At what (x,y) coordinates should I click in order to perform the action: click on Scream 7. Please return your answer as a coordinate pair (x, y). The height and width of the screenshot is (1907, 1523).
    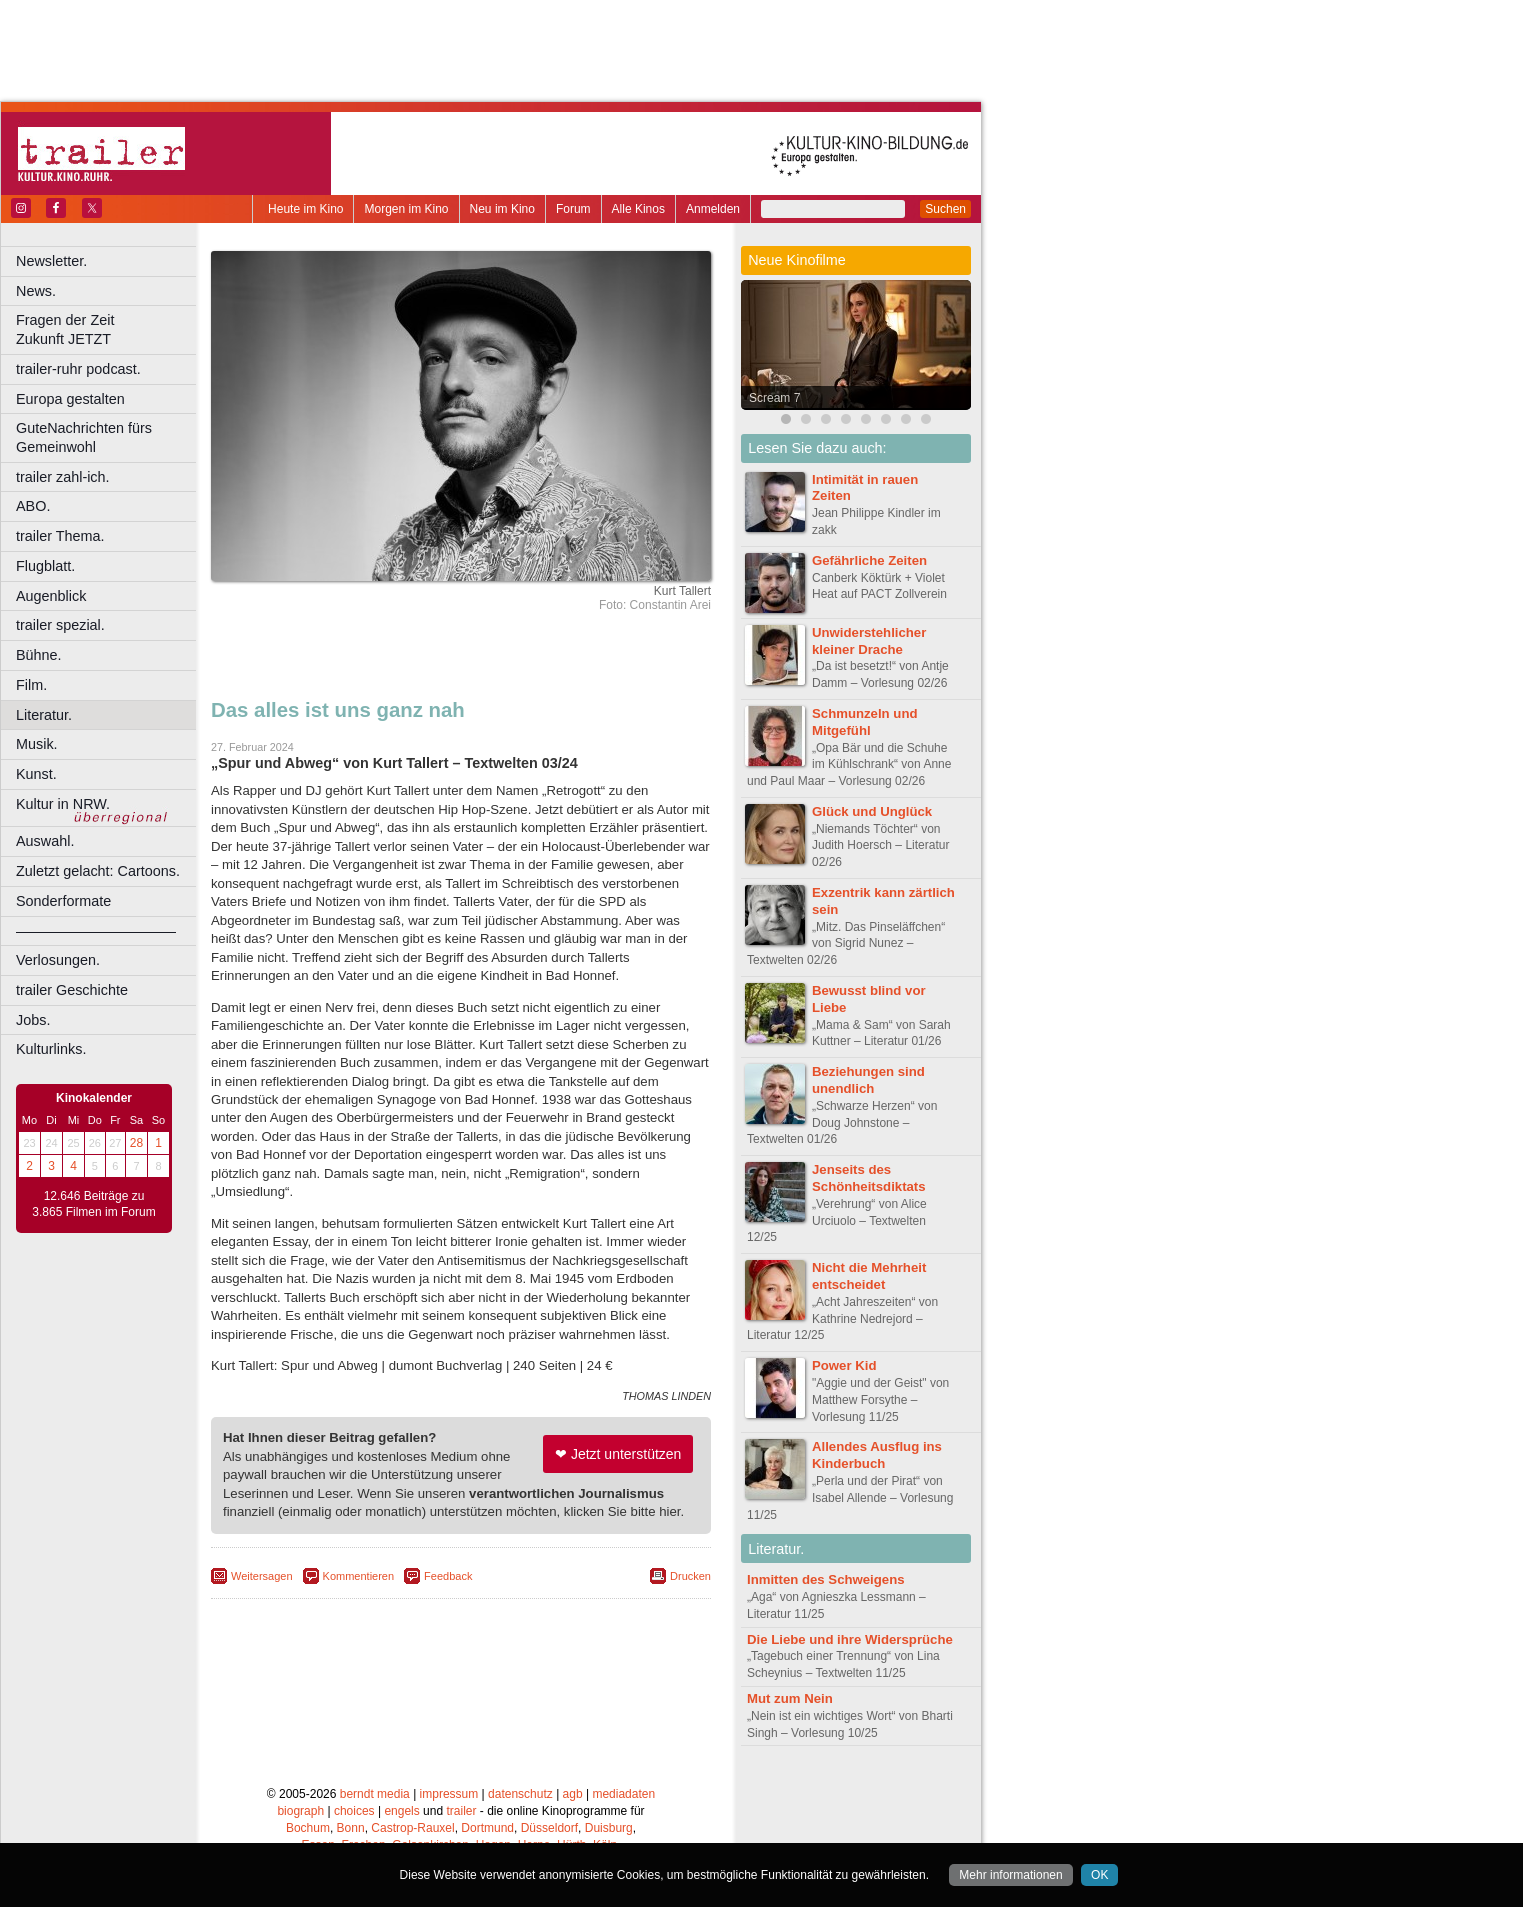
    Looking at the image, I should click on (774, 398).